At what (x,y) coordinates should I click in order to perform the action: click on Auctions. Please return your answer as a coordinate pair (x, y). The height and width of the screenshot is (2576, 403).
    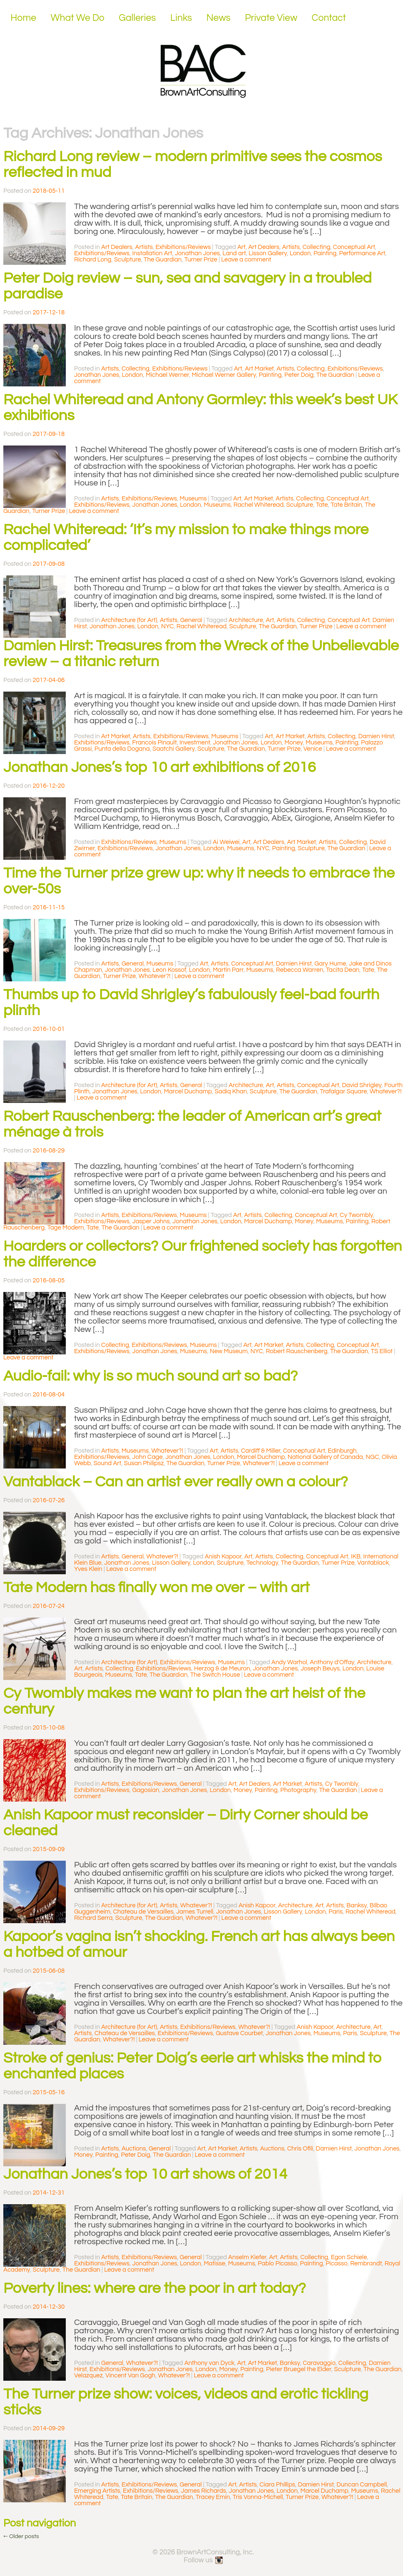
    Looking at the image, I should click on (134, 2148).